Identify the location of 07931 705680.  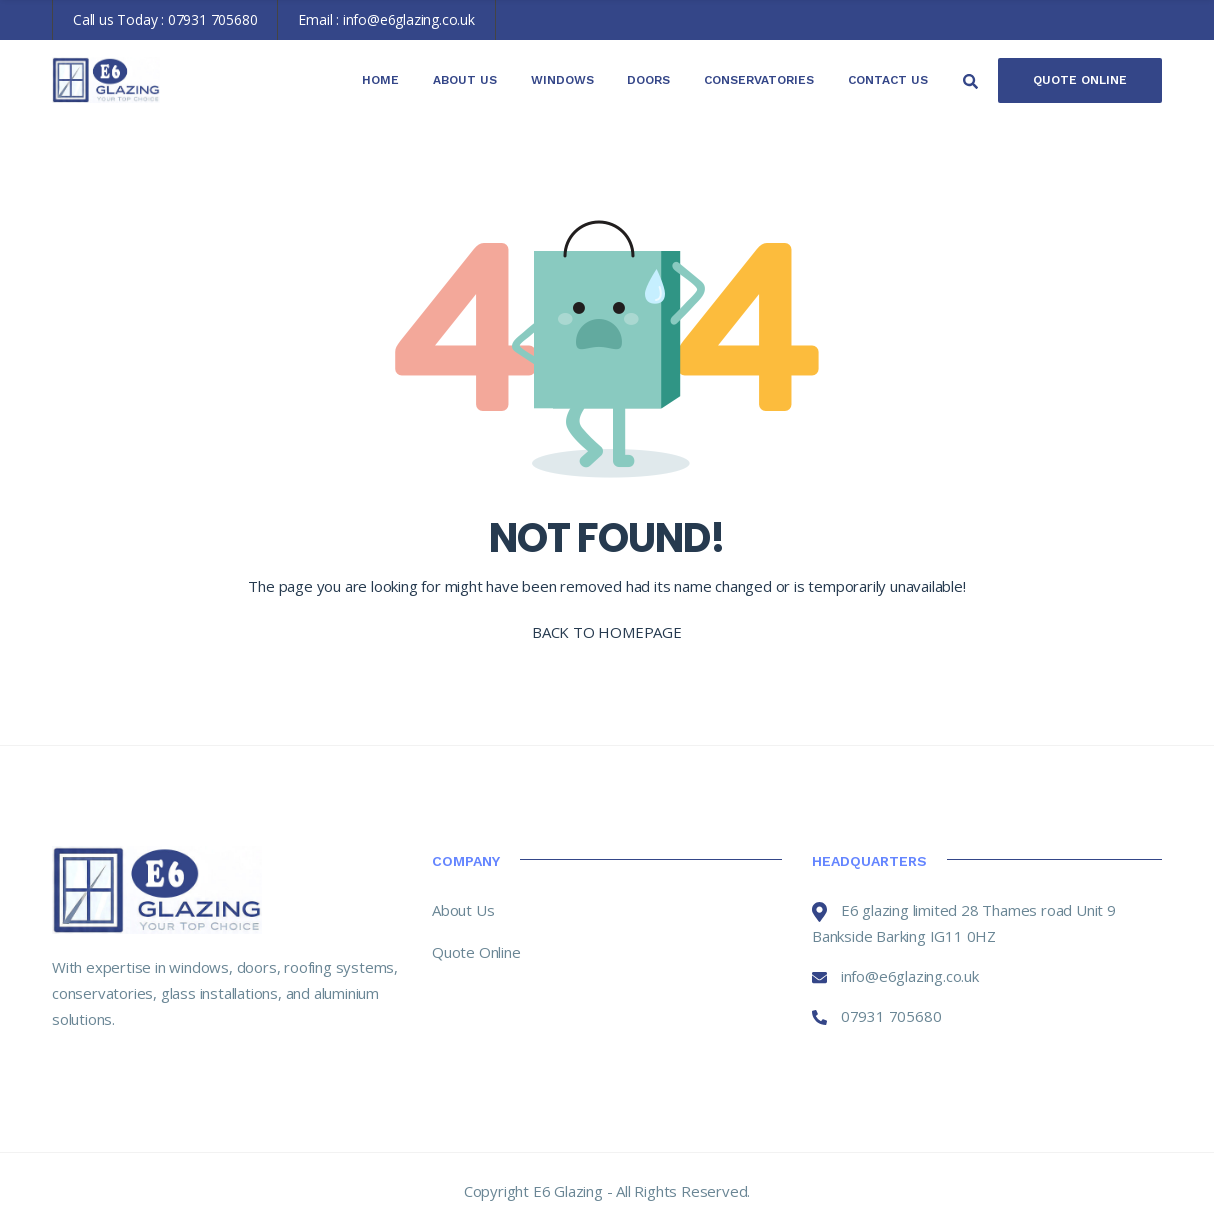
(213, 19).